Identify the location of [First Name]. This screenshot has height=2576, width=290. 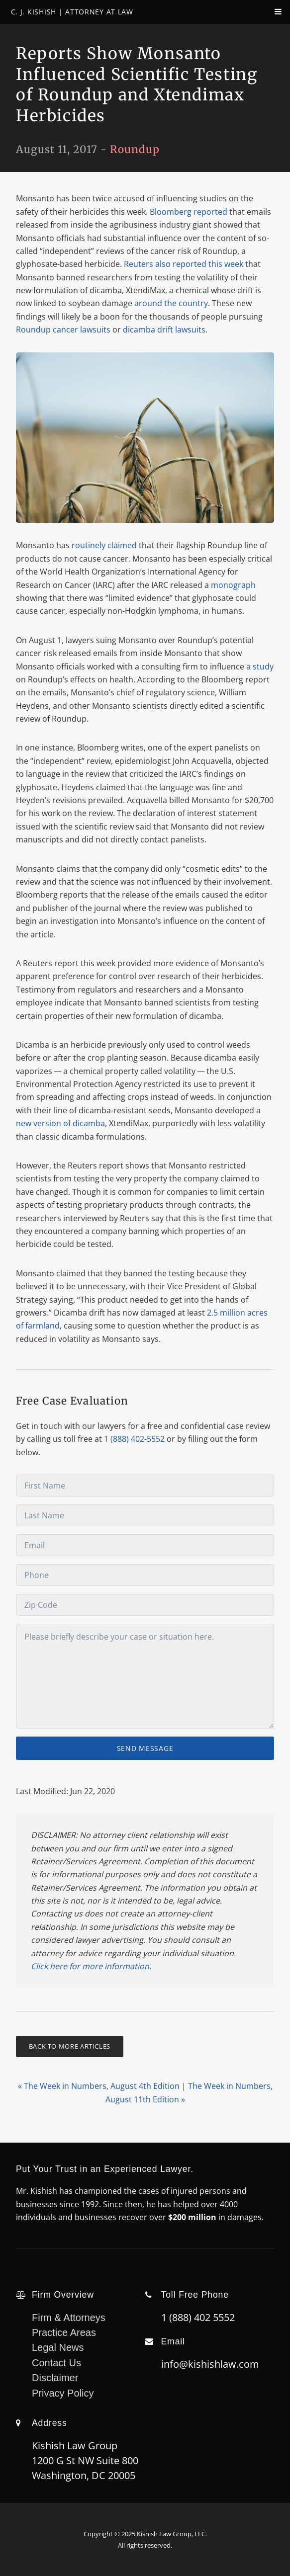
(145, 1485).